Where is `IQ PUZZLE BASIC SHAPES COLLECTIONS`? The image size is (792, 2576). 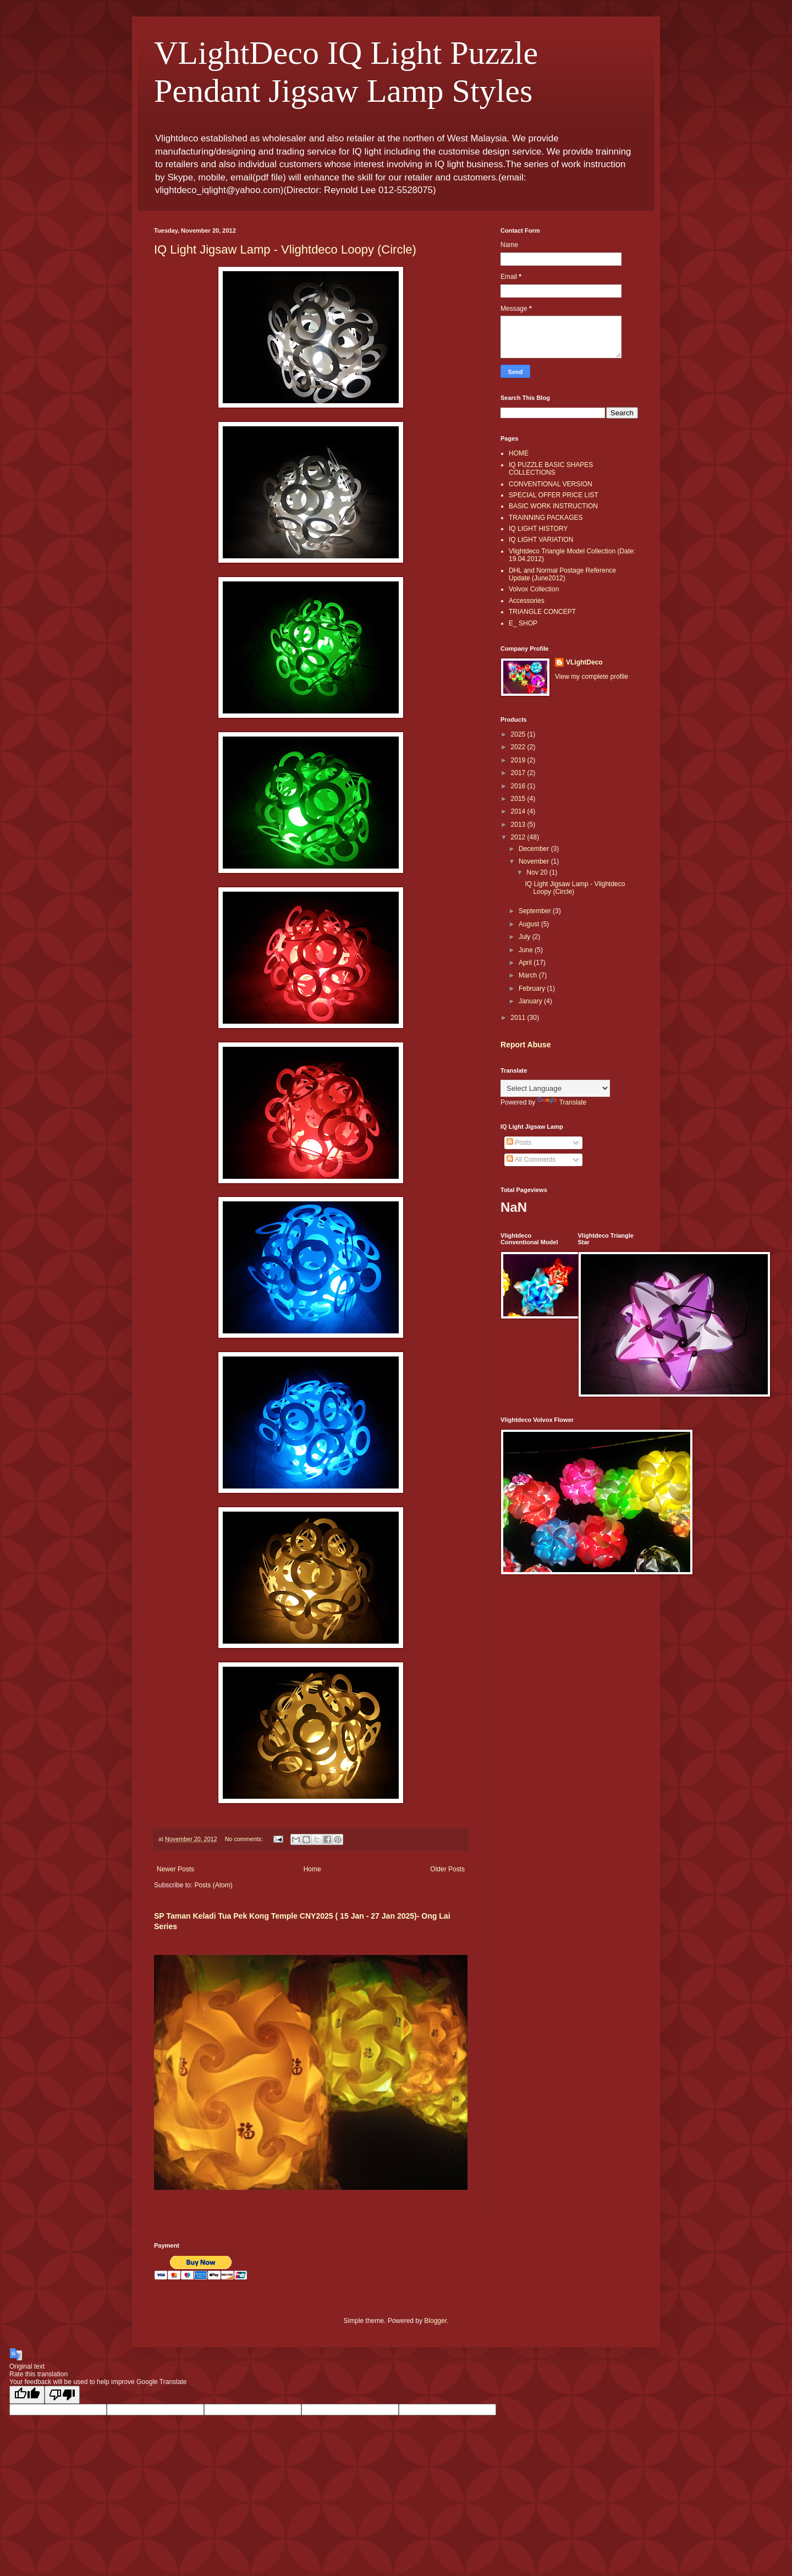 IQ PUZZLE BASIC SHAPES COLLECTIONS is located at coordinates (551, 468).